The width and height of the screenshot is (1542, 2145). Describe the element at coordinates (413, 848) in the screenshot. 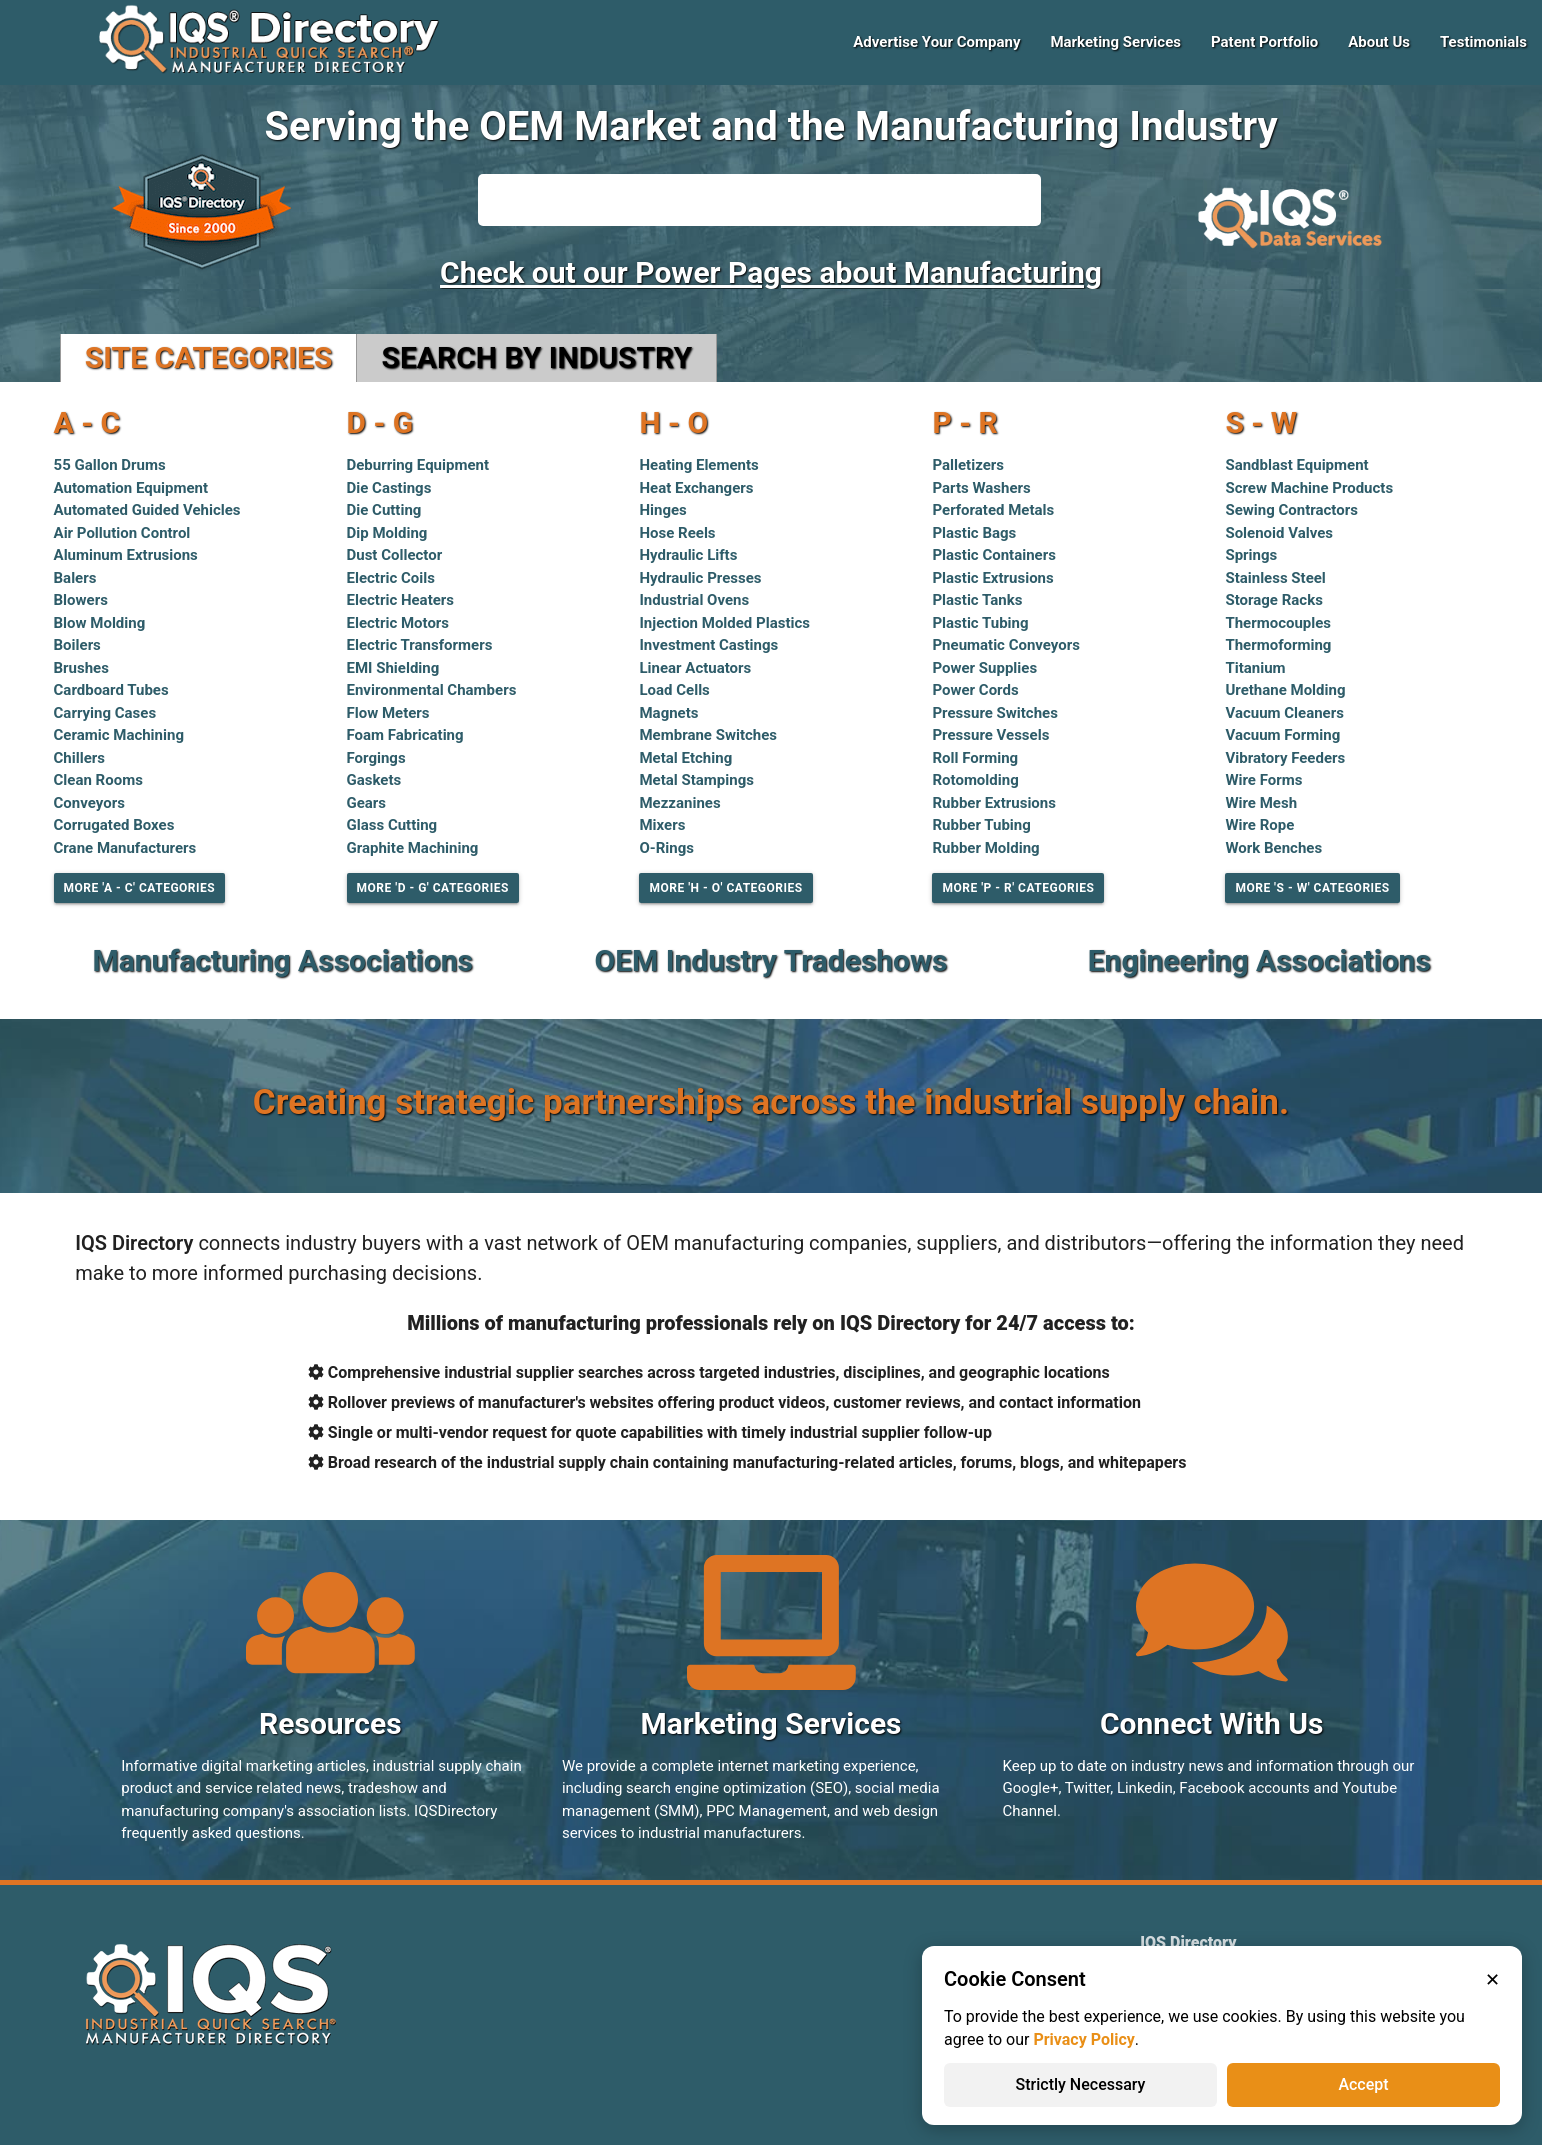

I see `Graphite Machining` at that location.